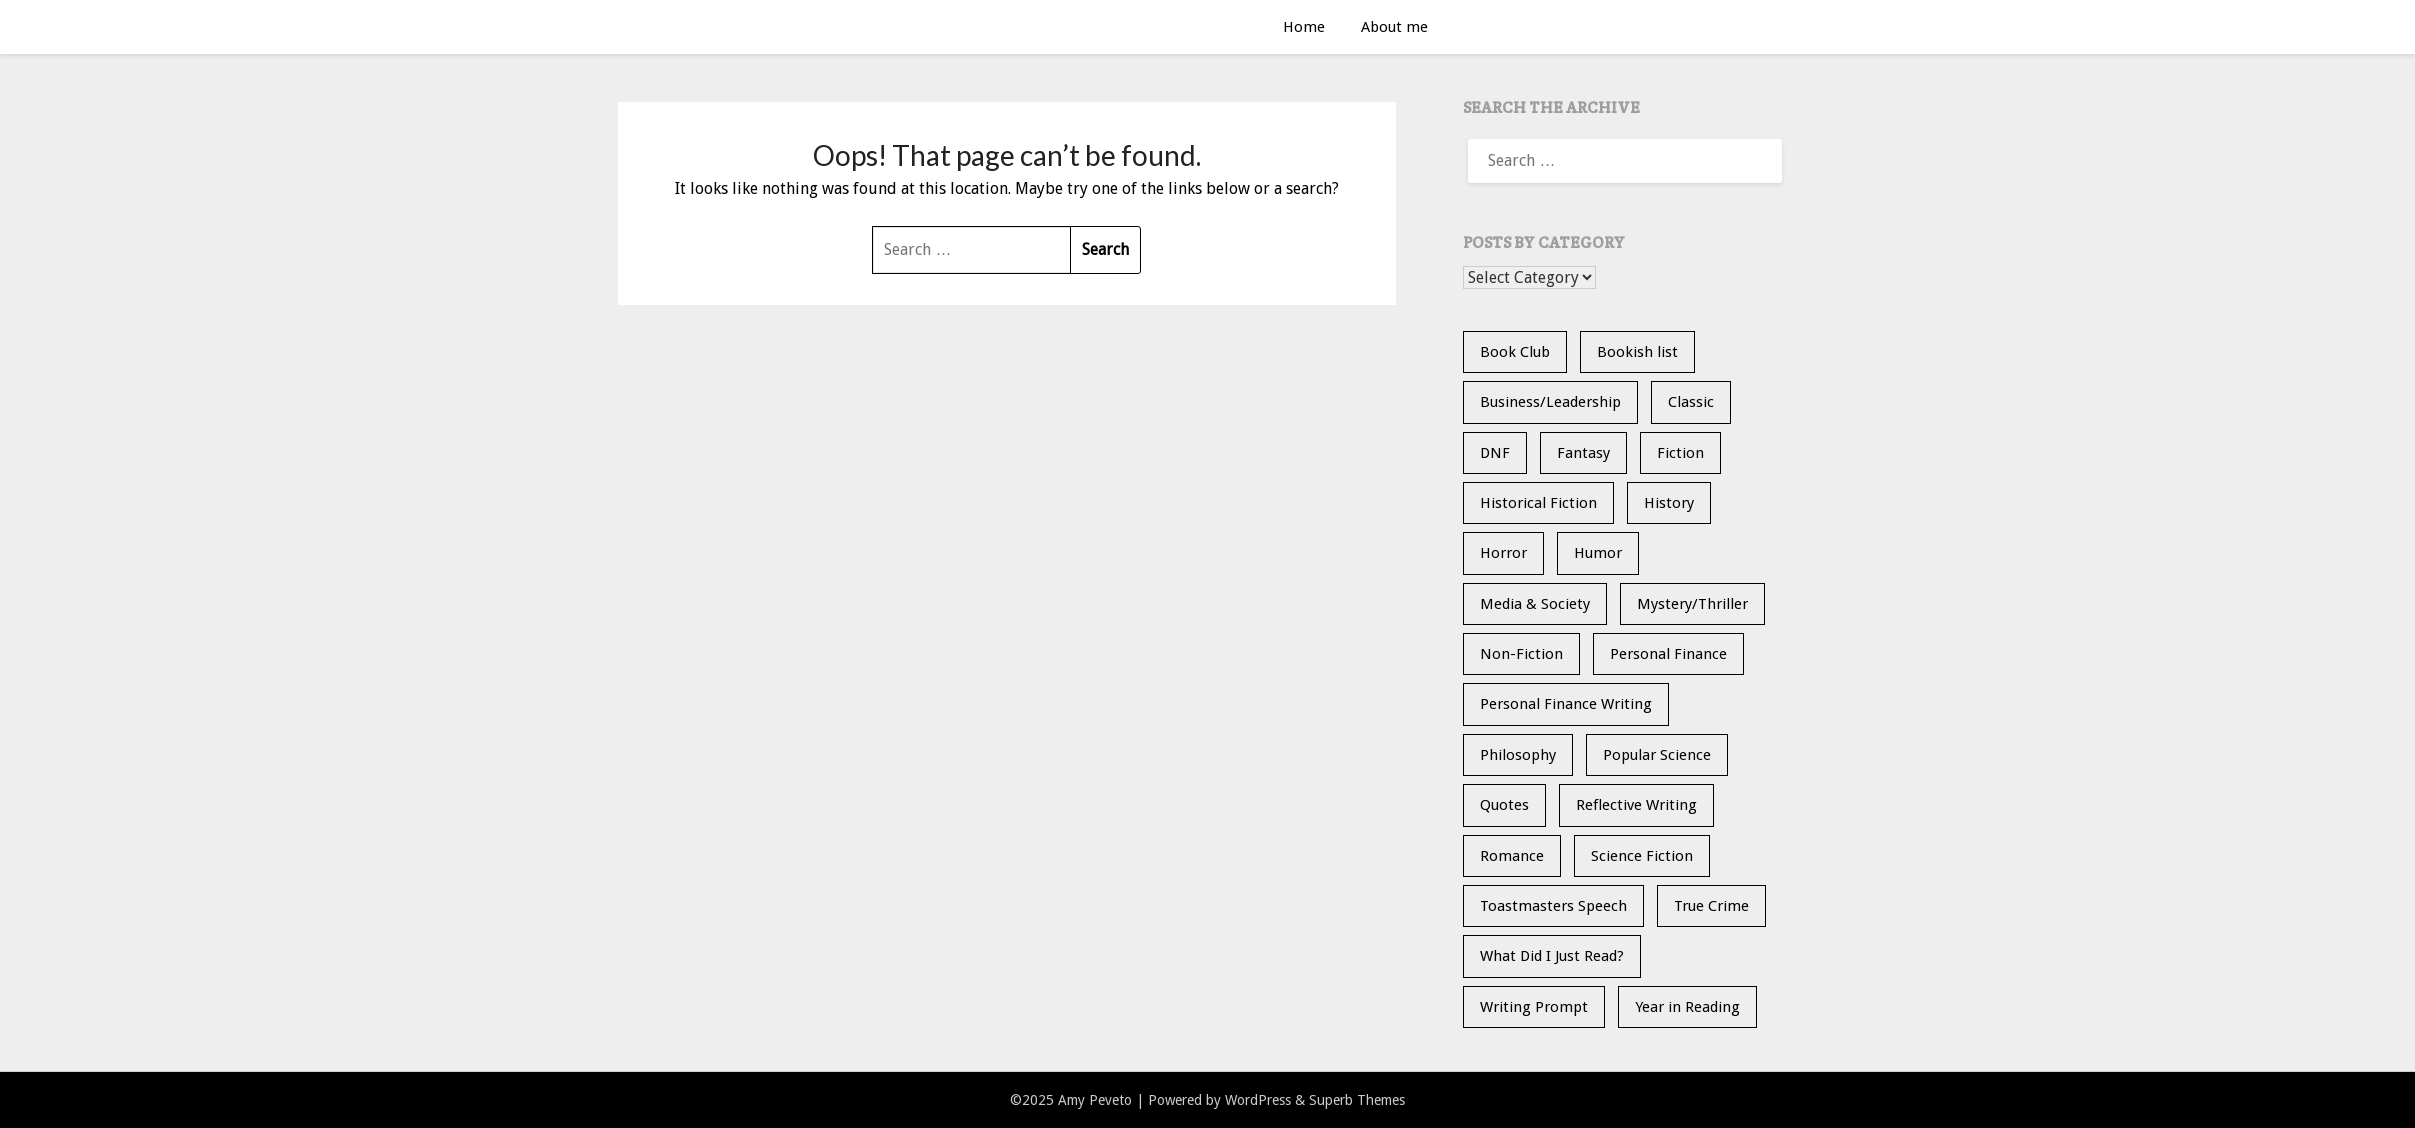  What do you see at coordinates (1535, 604) in the screenshot?
I see `Media & Society [Media & Society (4 items)]` at bounding box center [1535, 604].